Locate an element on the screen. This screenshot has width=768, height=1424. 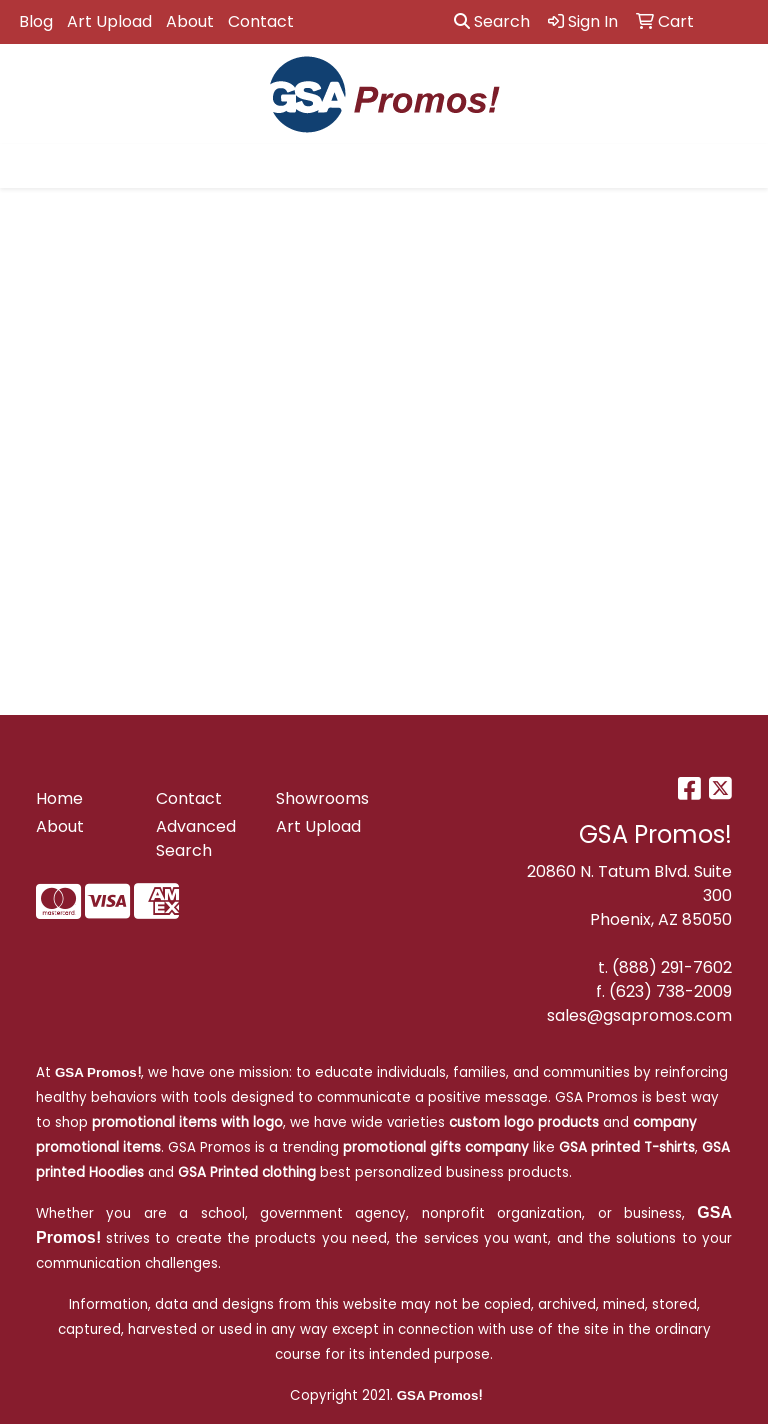
Blog is located at coordinates (36, 21).